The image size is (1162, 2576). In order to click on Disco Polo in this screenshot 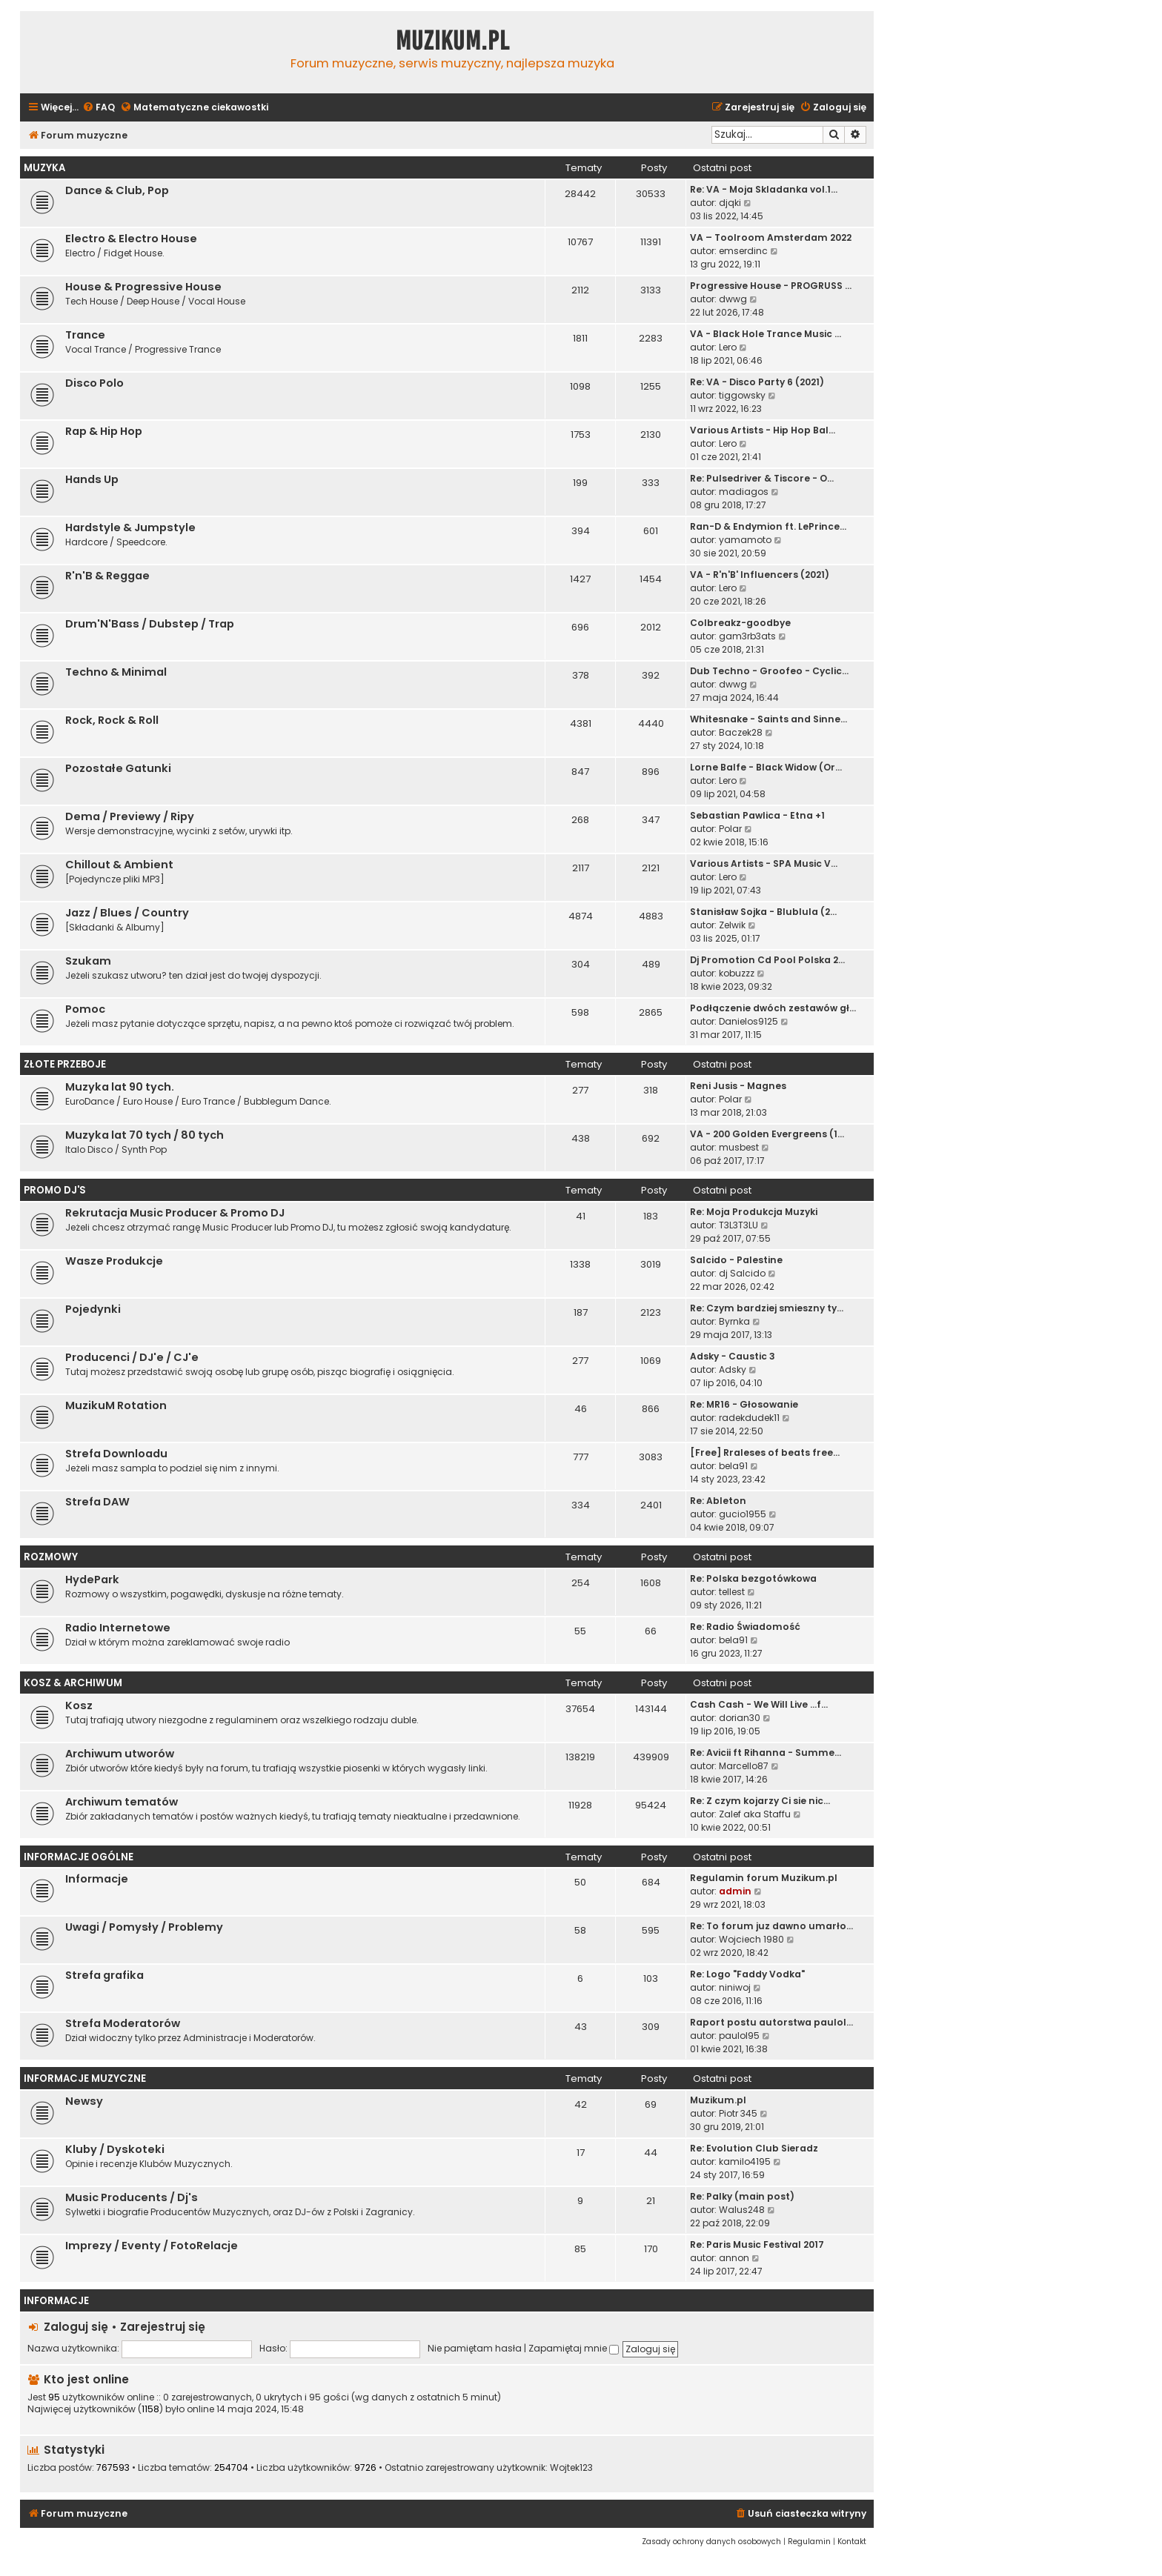, I will do `click(94, 383)`.